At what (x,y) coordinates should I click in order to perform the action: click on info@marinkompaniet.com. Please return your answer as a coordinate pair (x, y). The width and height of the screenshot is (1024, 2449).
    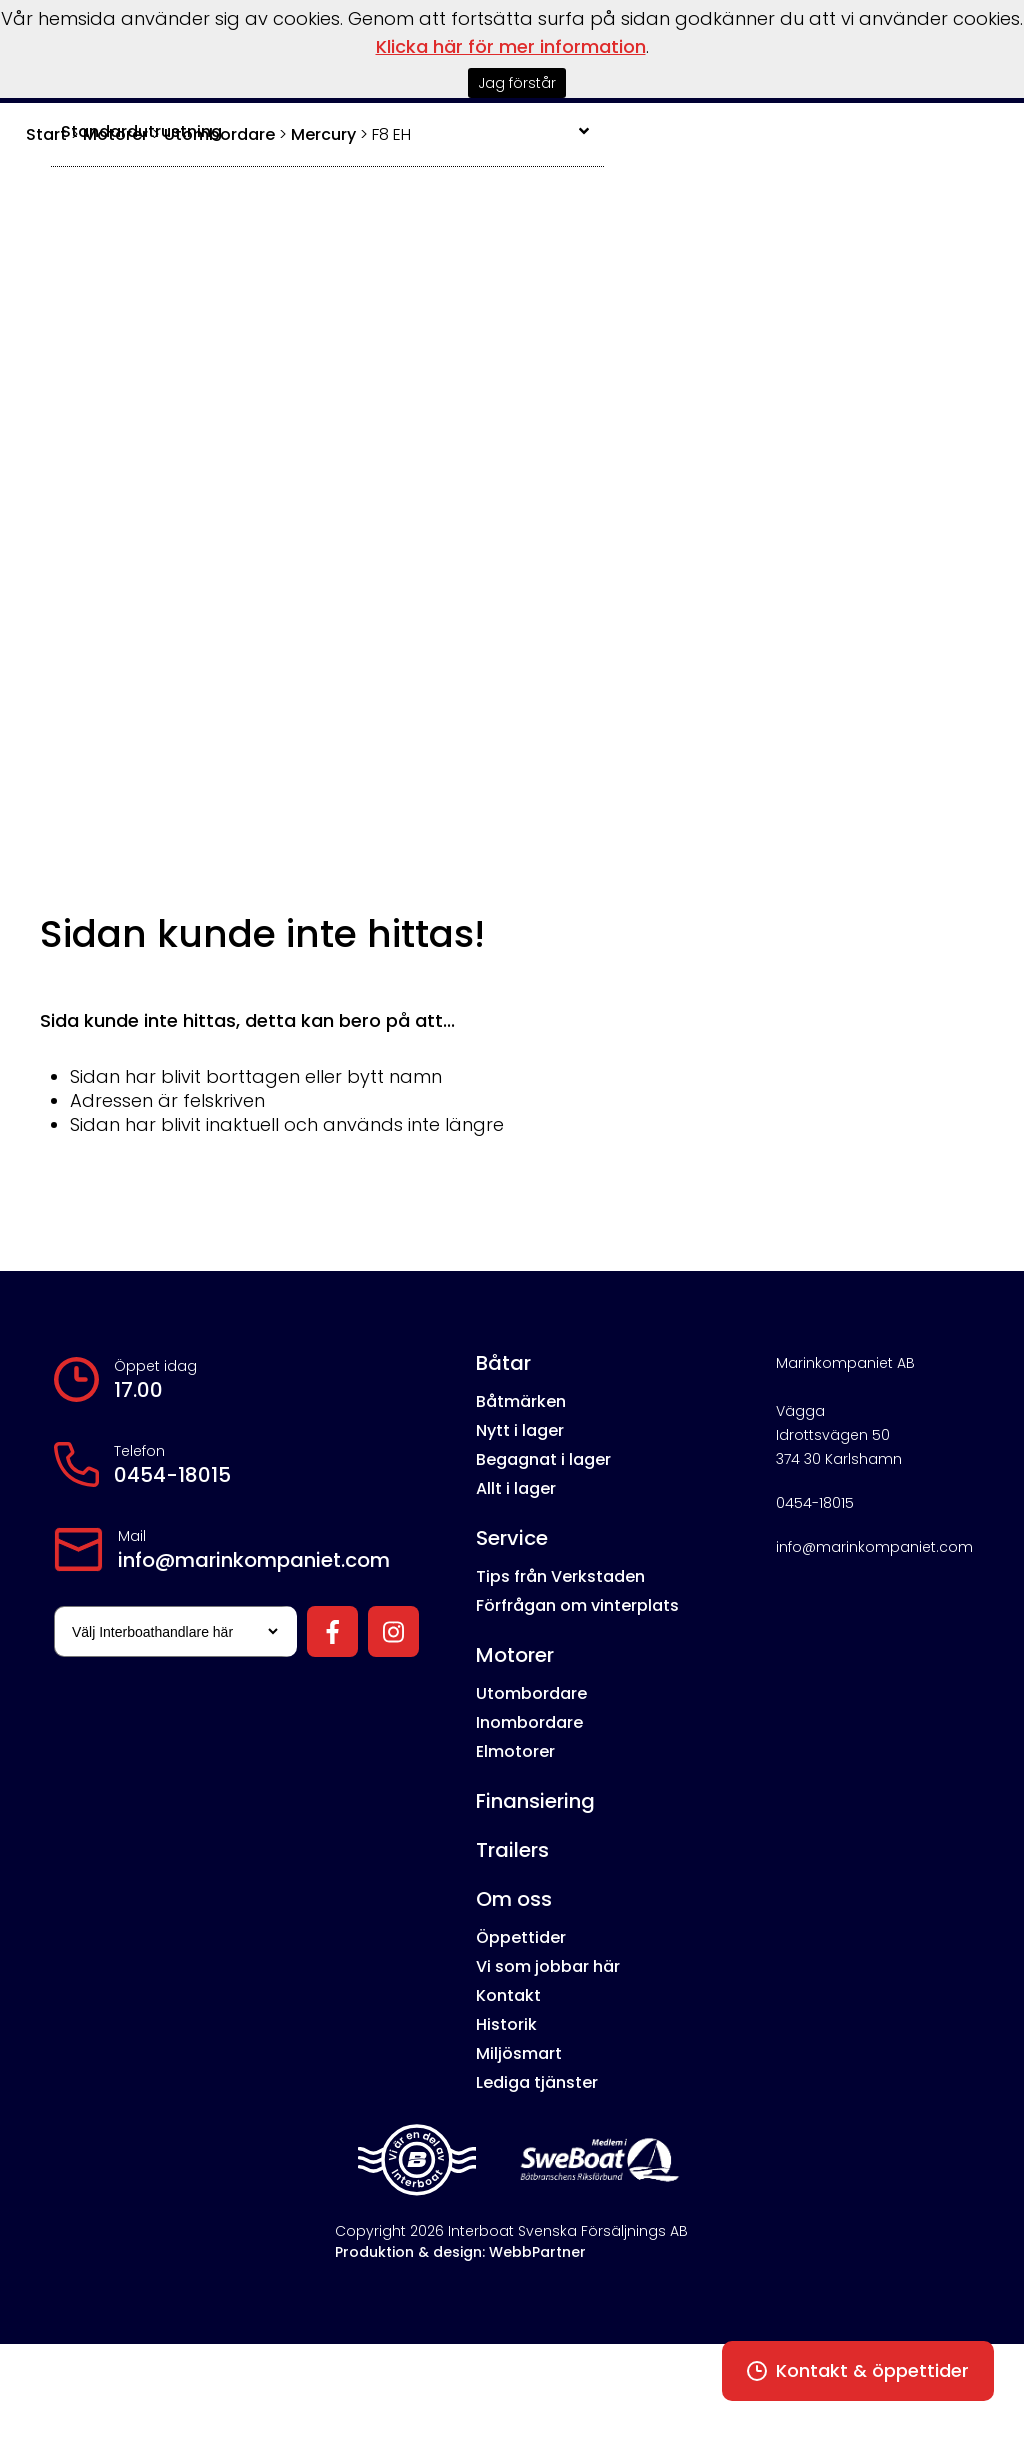
    Looking at the image, I should click on (254, 1560).